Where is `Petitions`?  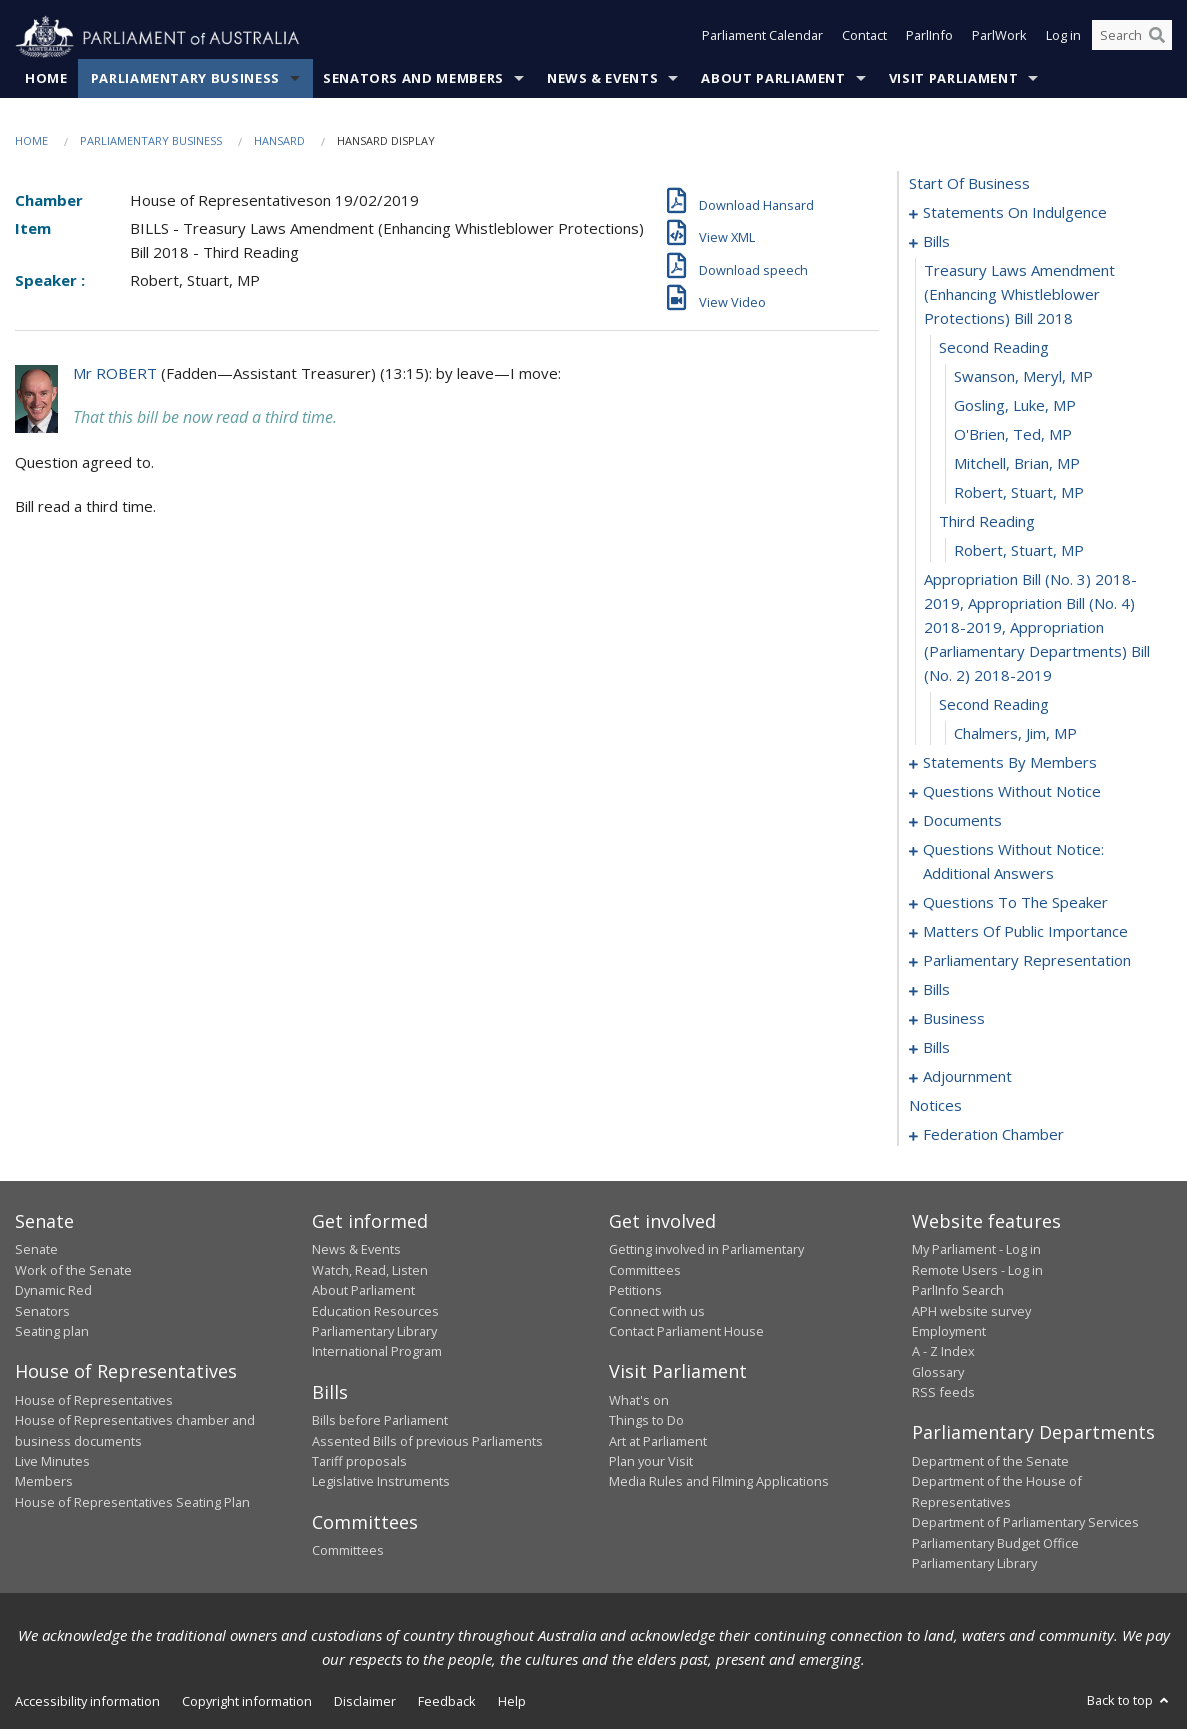 Petitions is located at coordinates (635, 1291).